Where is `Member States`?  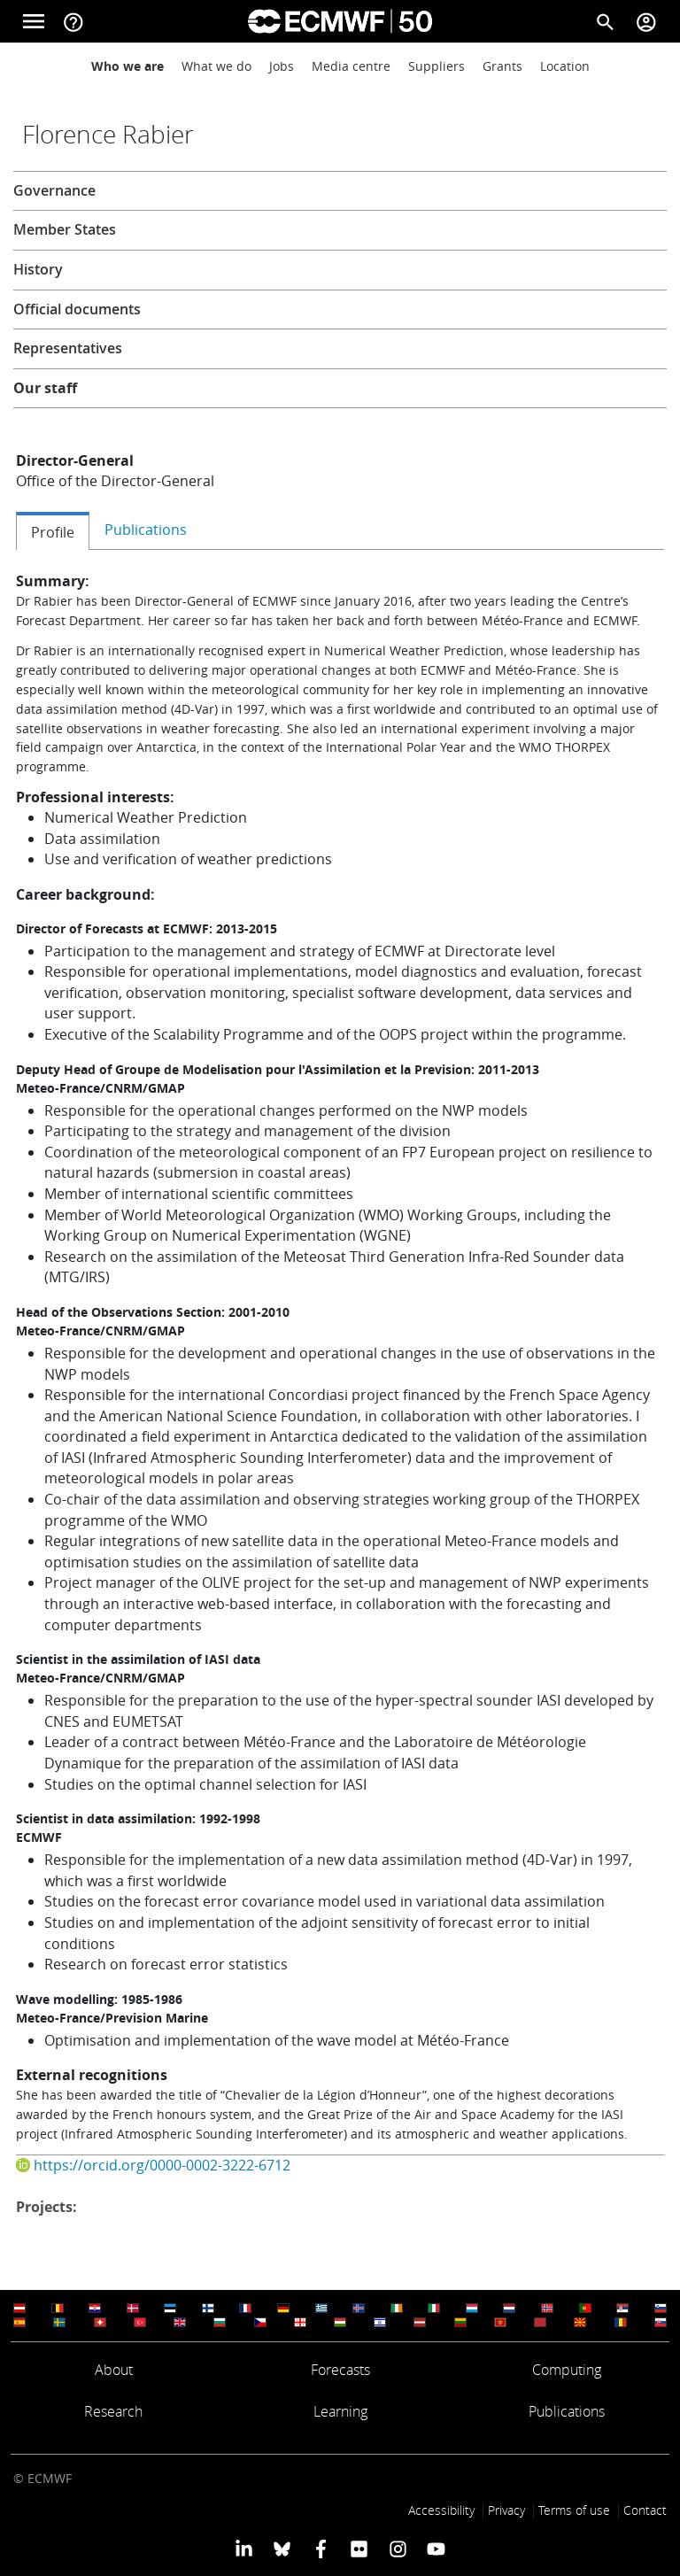 Member States is located at coordinates (64, 229).